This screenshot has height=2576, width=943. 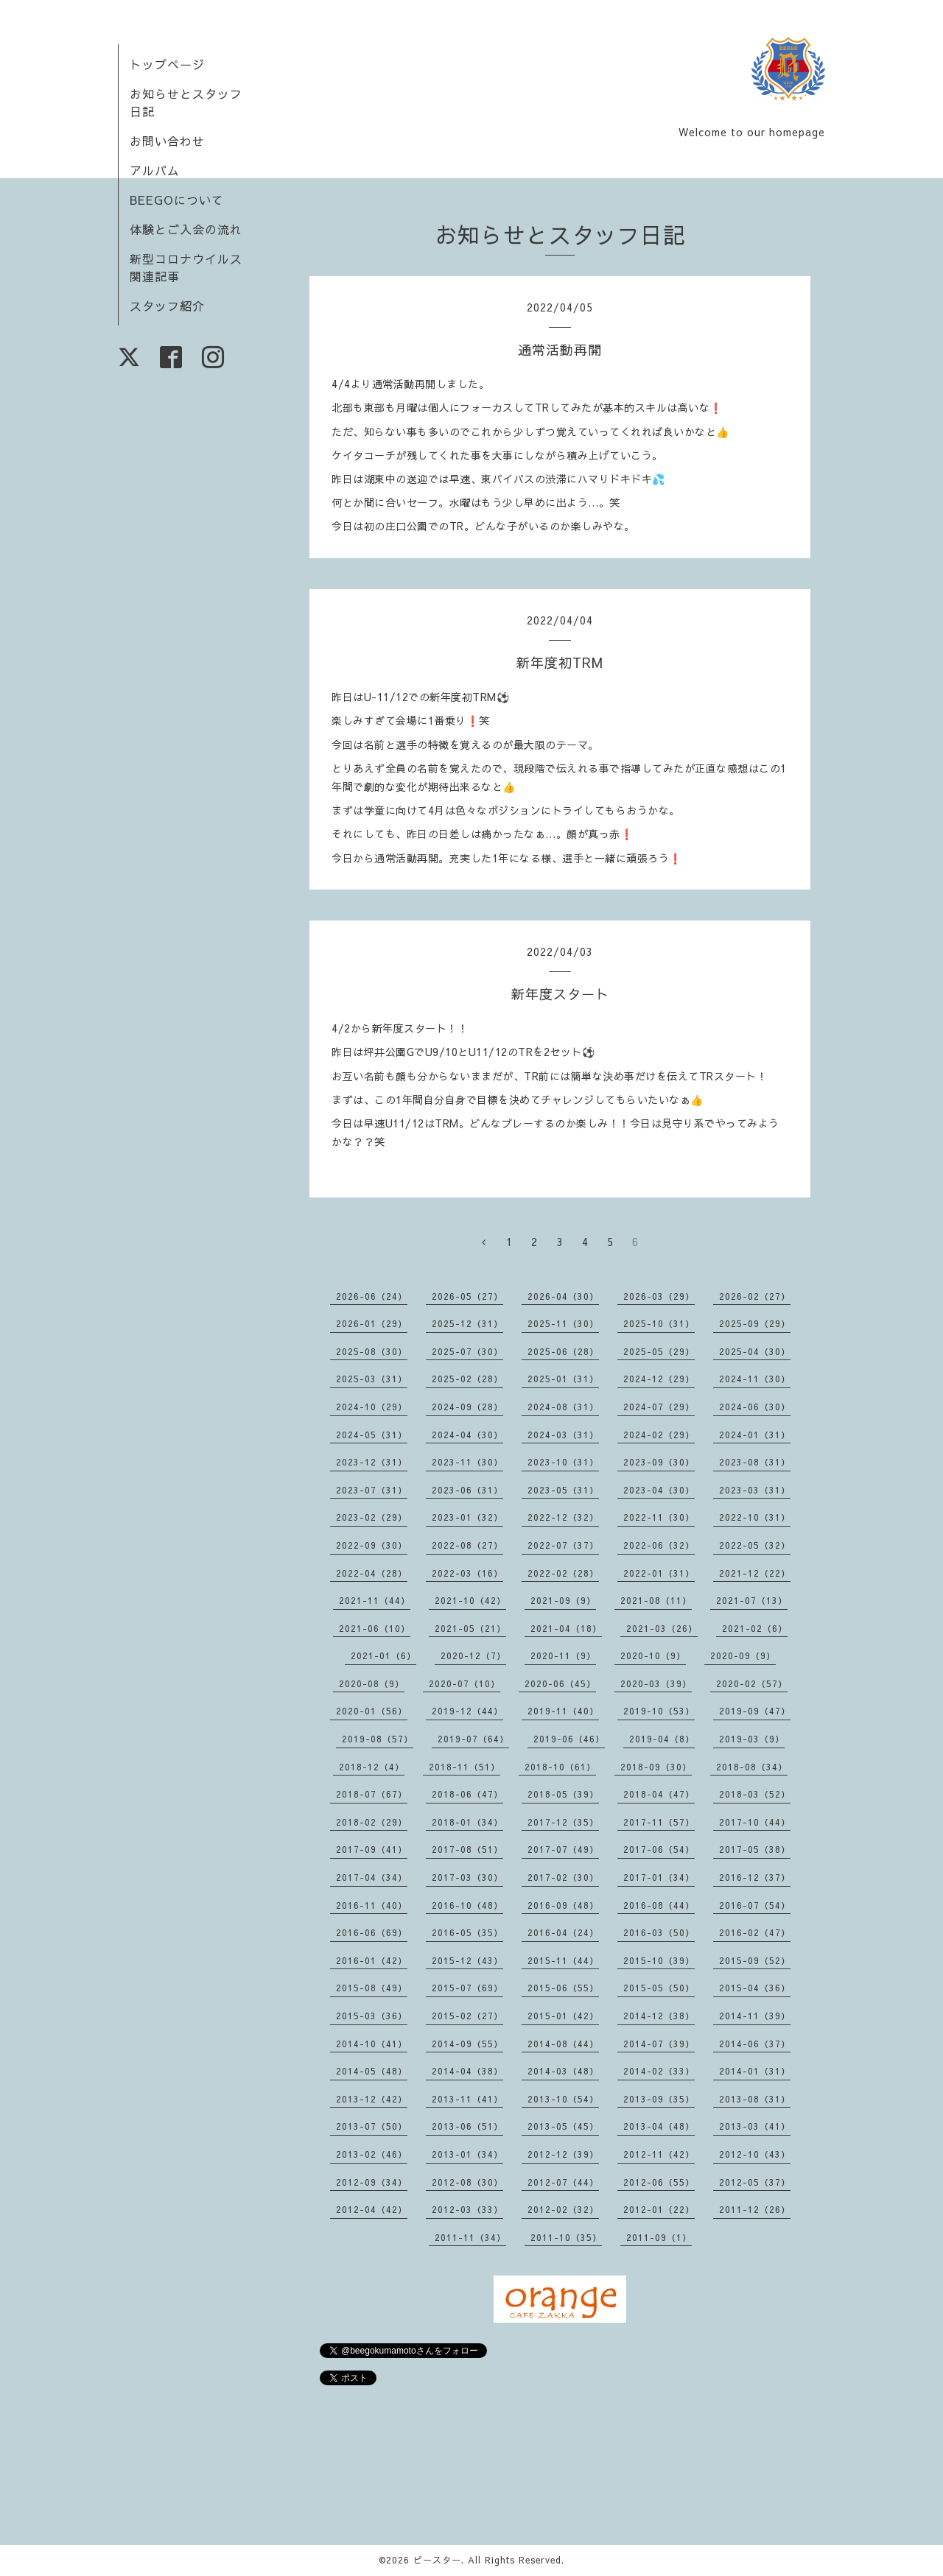 What do you see at coordinates (659, 1490) in the screenshot?
I see `2023-04（30）` at bounding box center [659, 1490].